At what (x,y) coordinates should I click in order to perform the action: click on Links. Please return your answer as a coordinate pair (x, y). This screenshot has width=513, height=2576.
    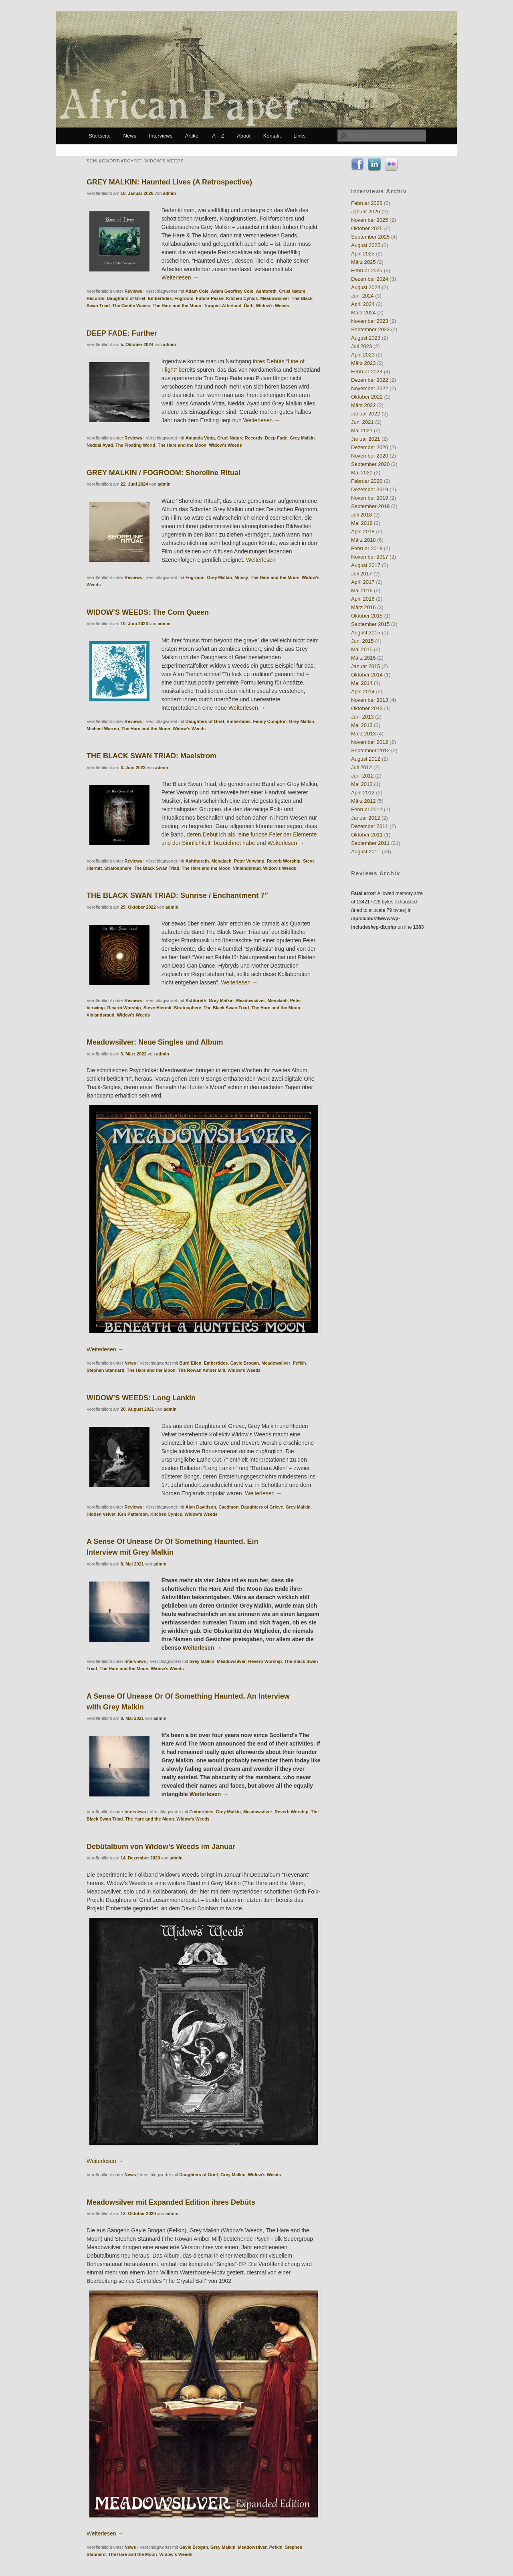
    Looking at the image, I should click on (299, 136).